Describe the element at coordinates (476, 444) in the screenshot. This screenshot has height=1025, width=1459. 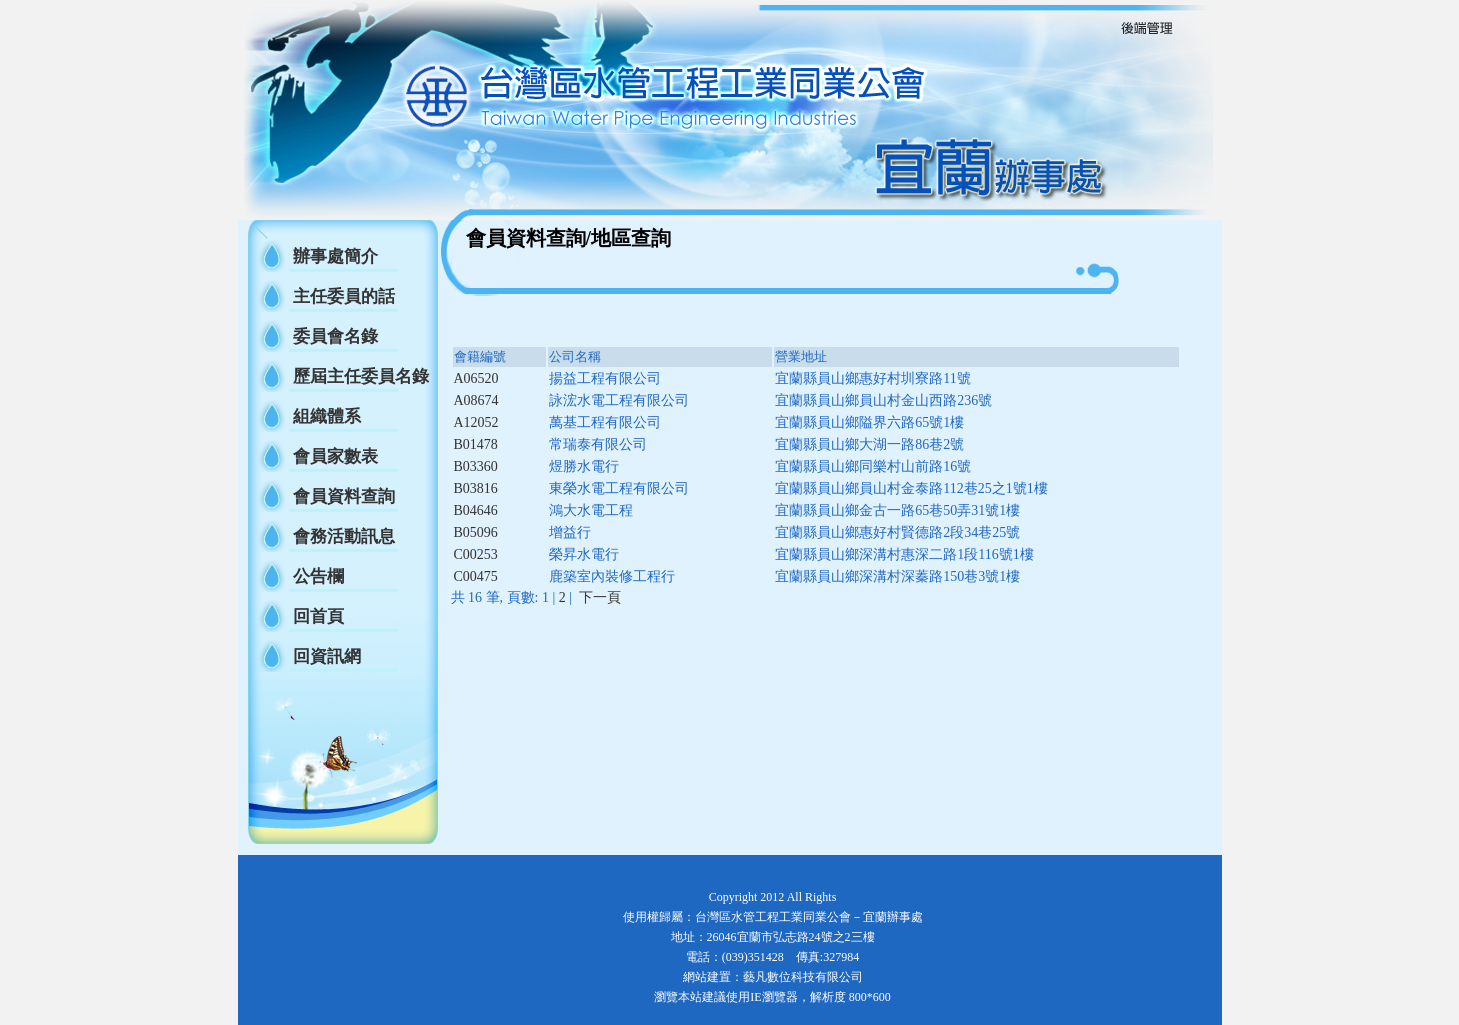
I see `B01478` at that location.